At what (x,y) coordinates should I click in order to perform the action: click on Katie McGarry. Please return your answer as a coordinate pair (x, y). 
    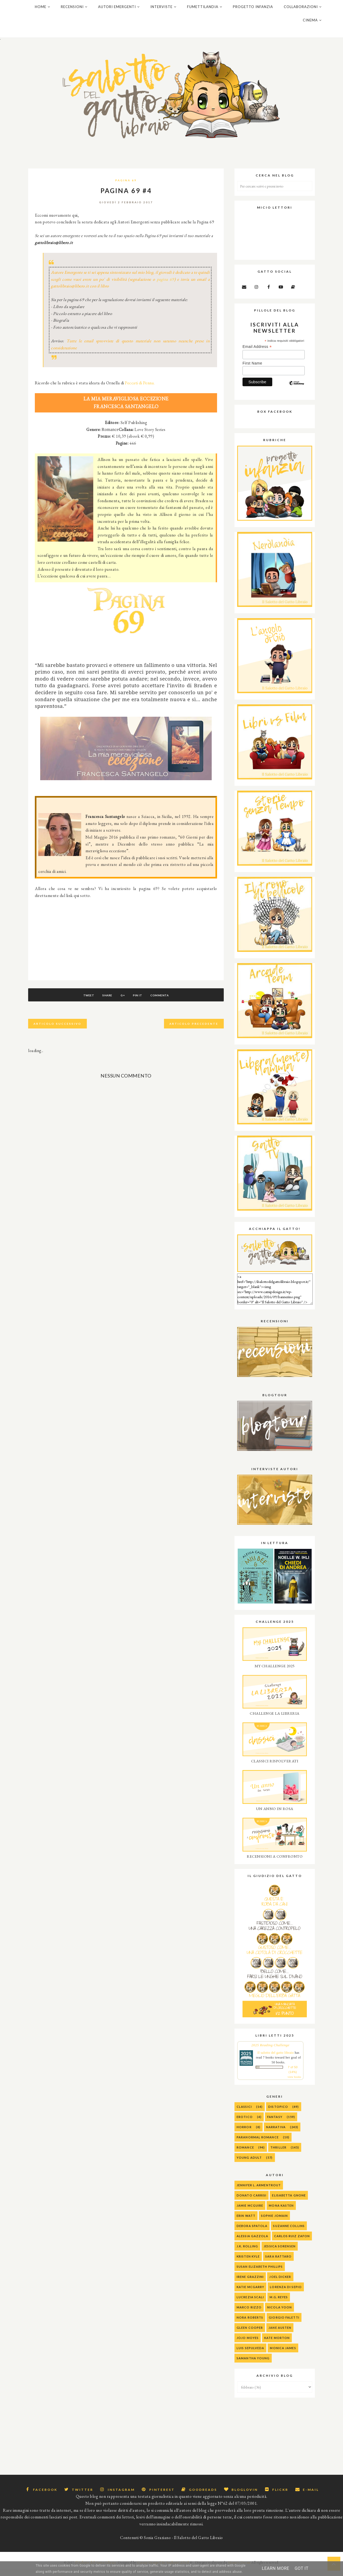
    Looking at the image, I should click on (250, 2293).